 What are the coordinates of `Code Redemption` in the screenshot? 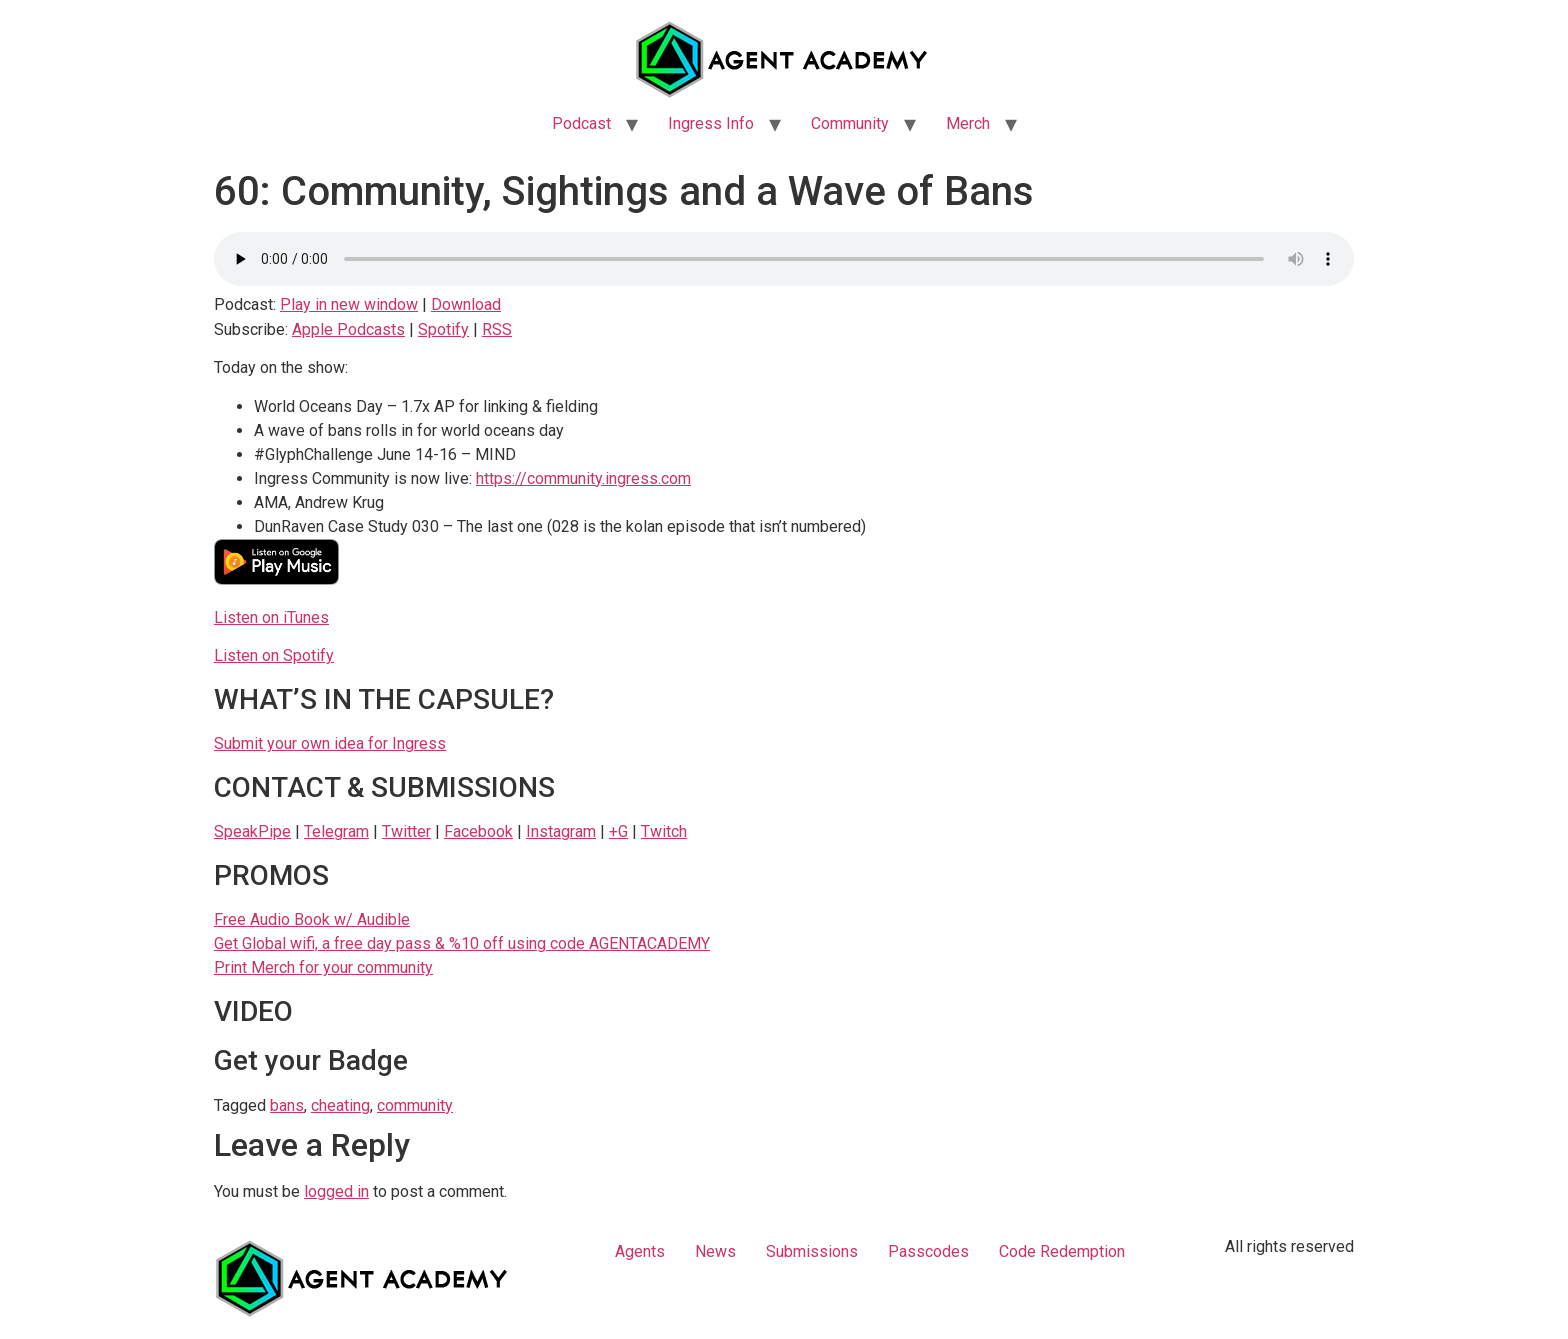 It's located at (1062, 1251).